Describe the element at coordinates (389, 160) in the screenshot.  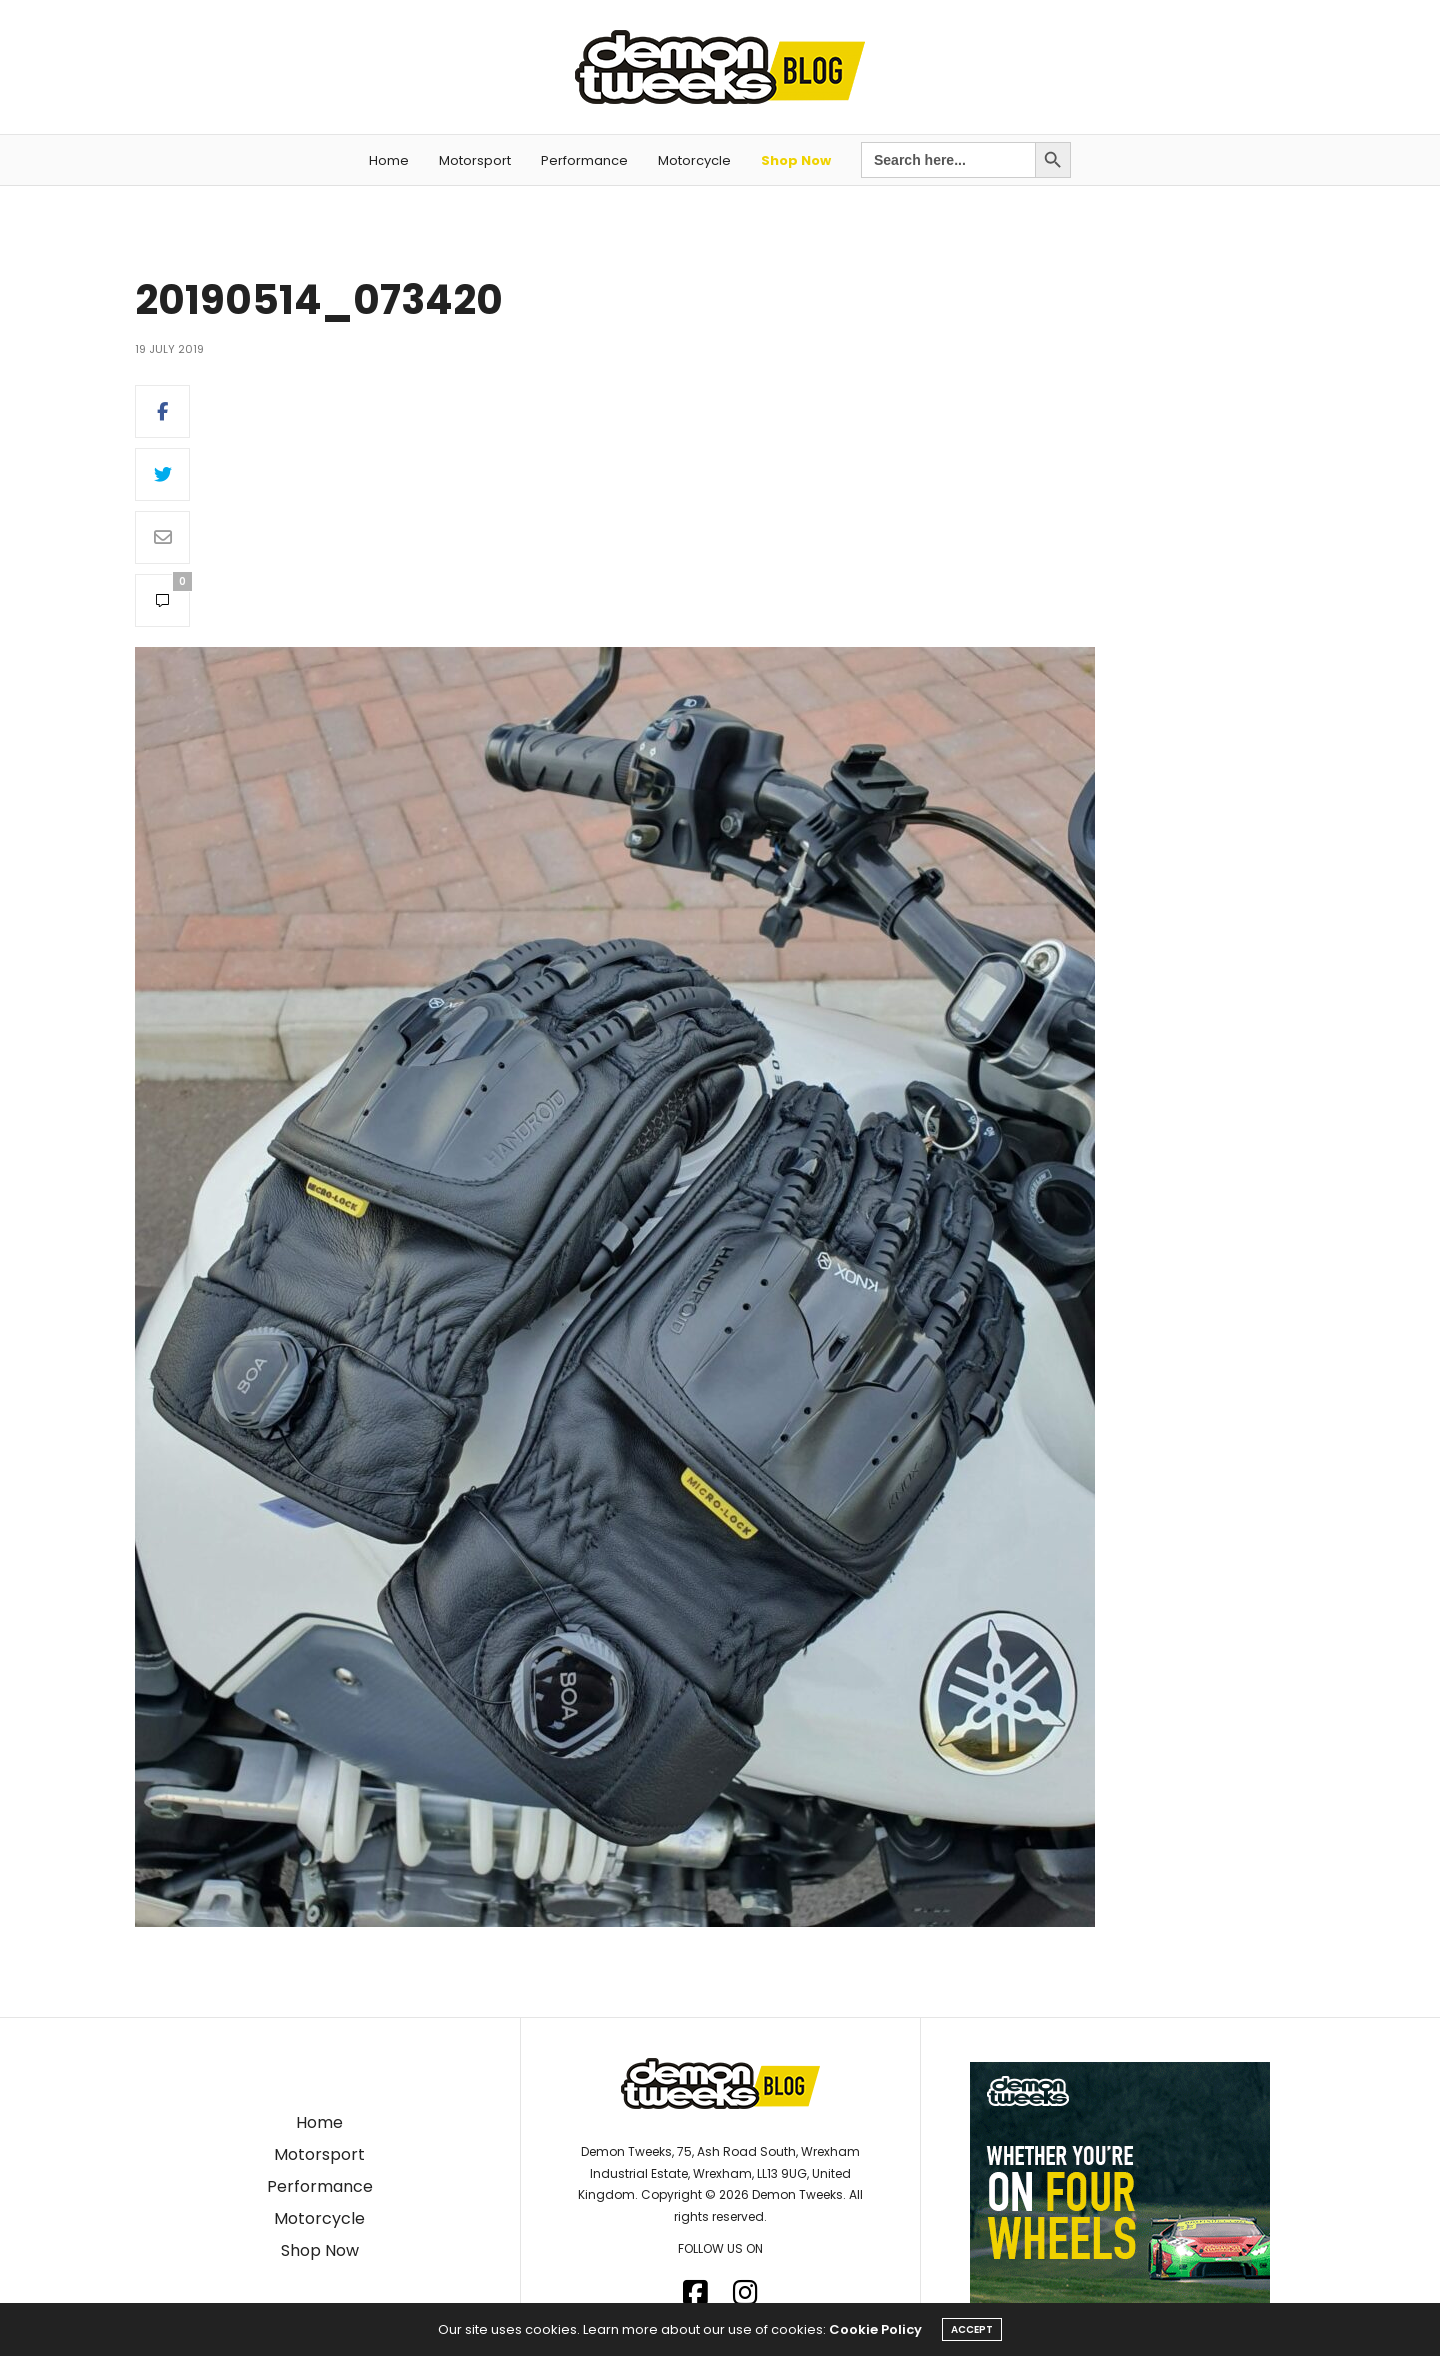
I see `Home` at that location.